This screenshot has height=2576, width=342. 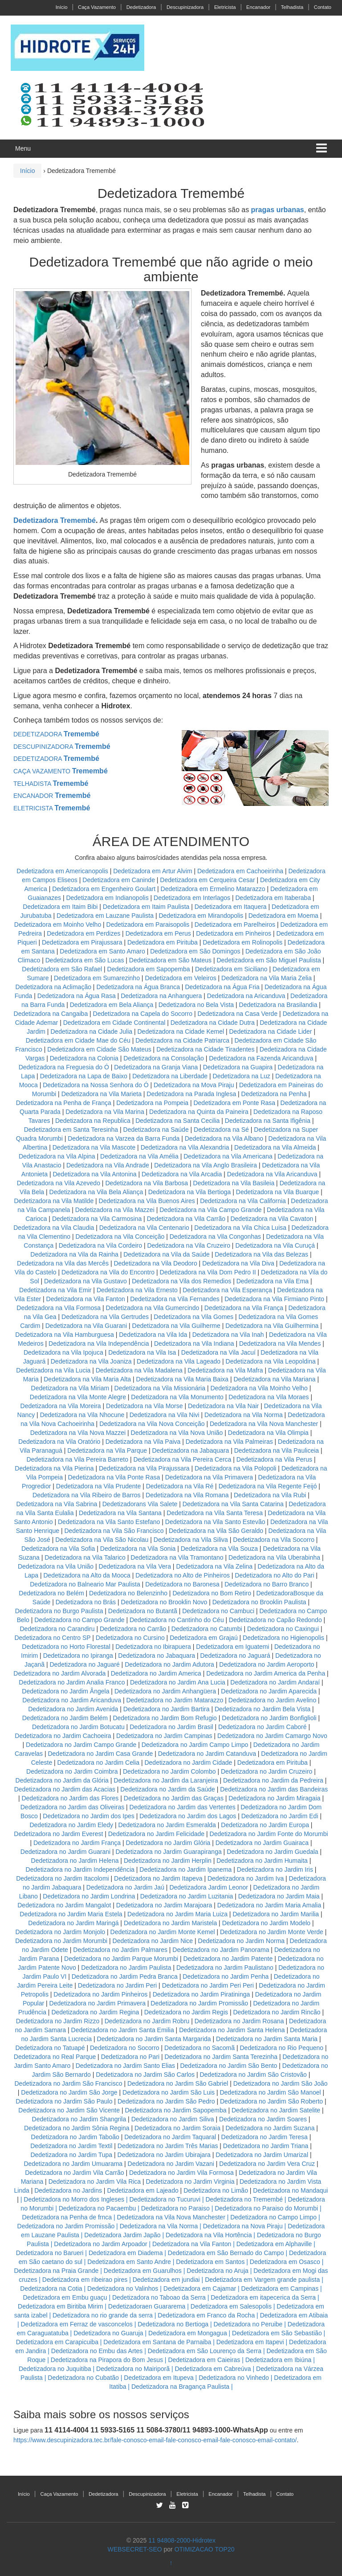 What do you see at coordinates (174, 1700) in the screenshot?
I see `Dedetizadora no Jardim Matarazzo` at bounding box center [174, 1700].